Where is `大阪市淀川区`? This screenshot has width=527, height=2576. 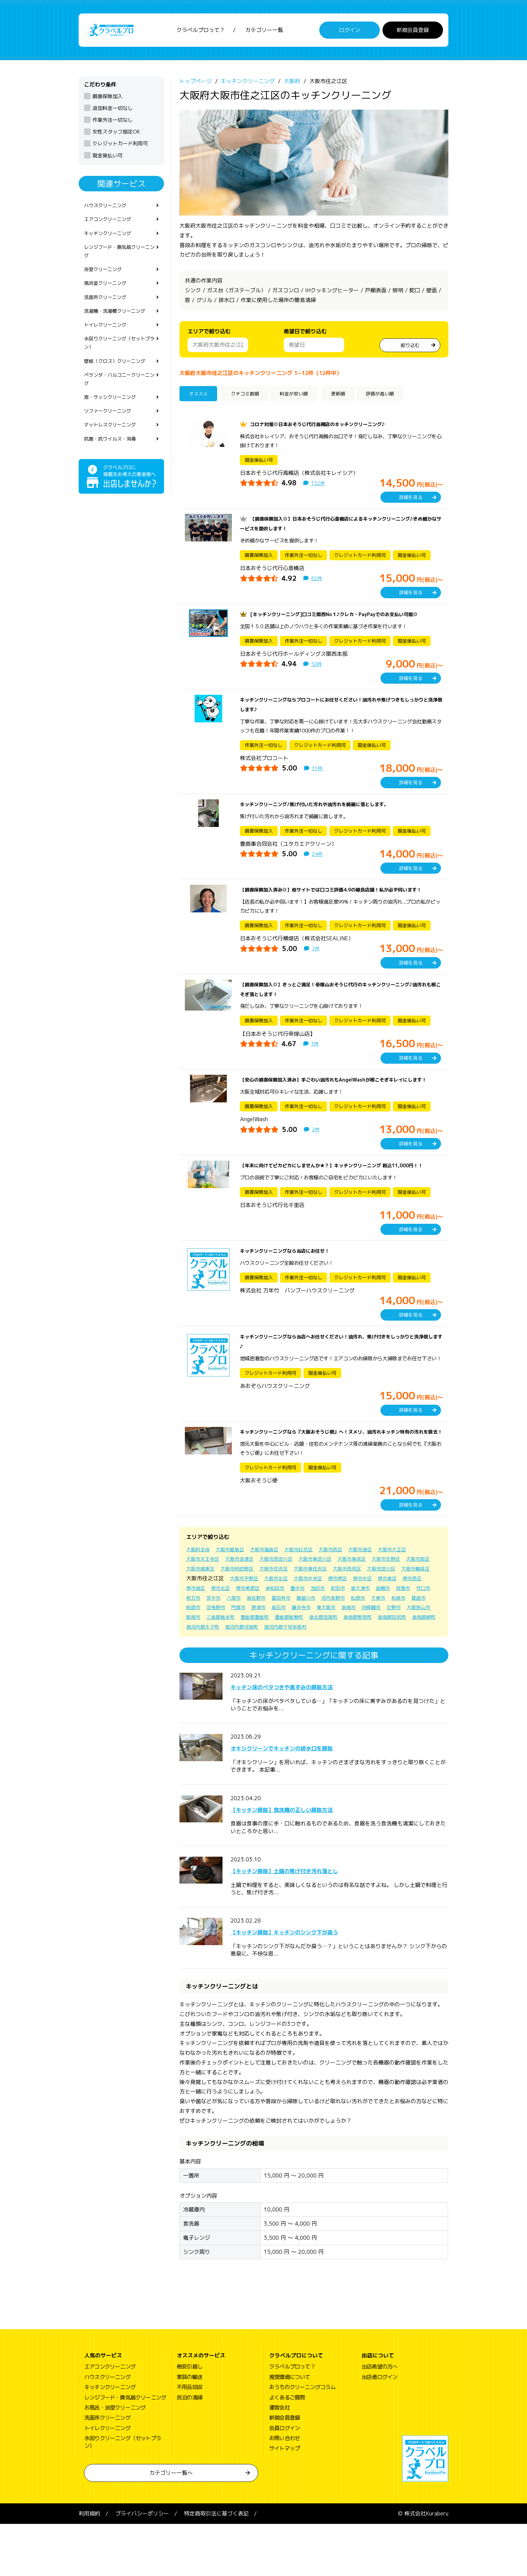
大阪市淀川区 is located at coordinates (202, 1620).